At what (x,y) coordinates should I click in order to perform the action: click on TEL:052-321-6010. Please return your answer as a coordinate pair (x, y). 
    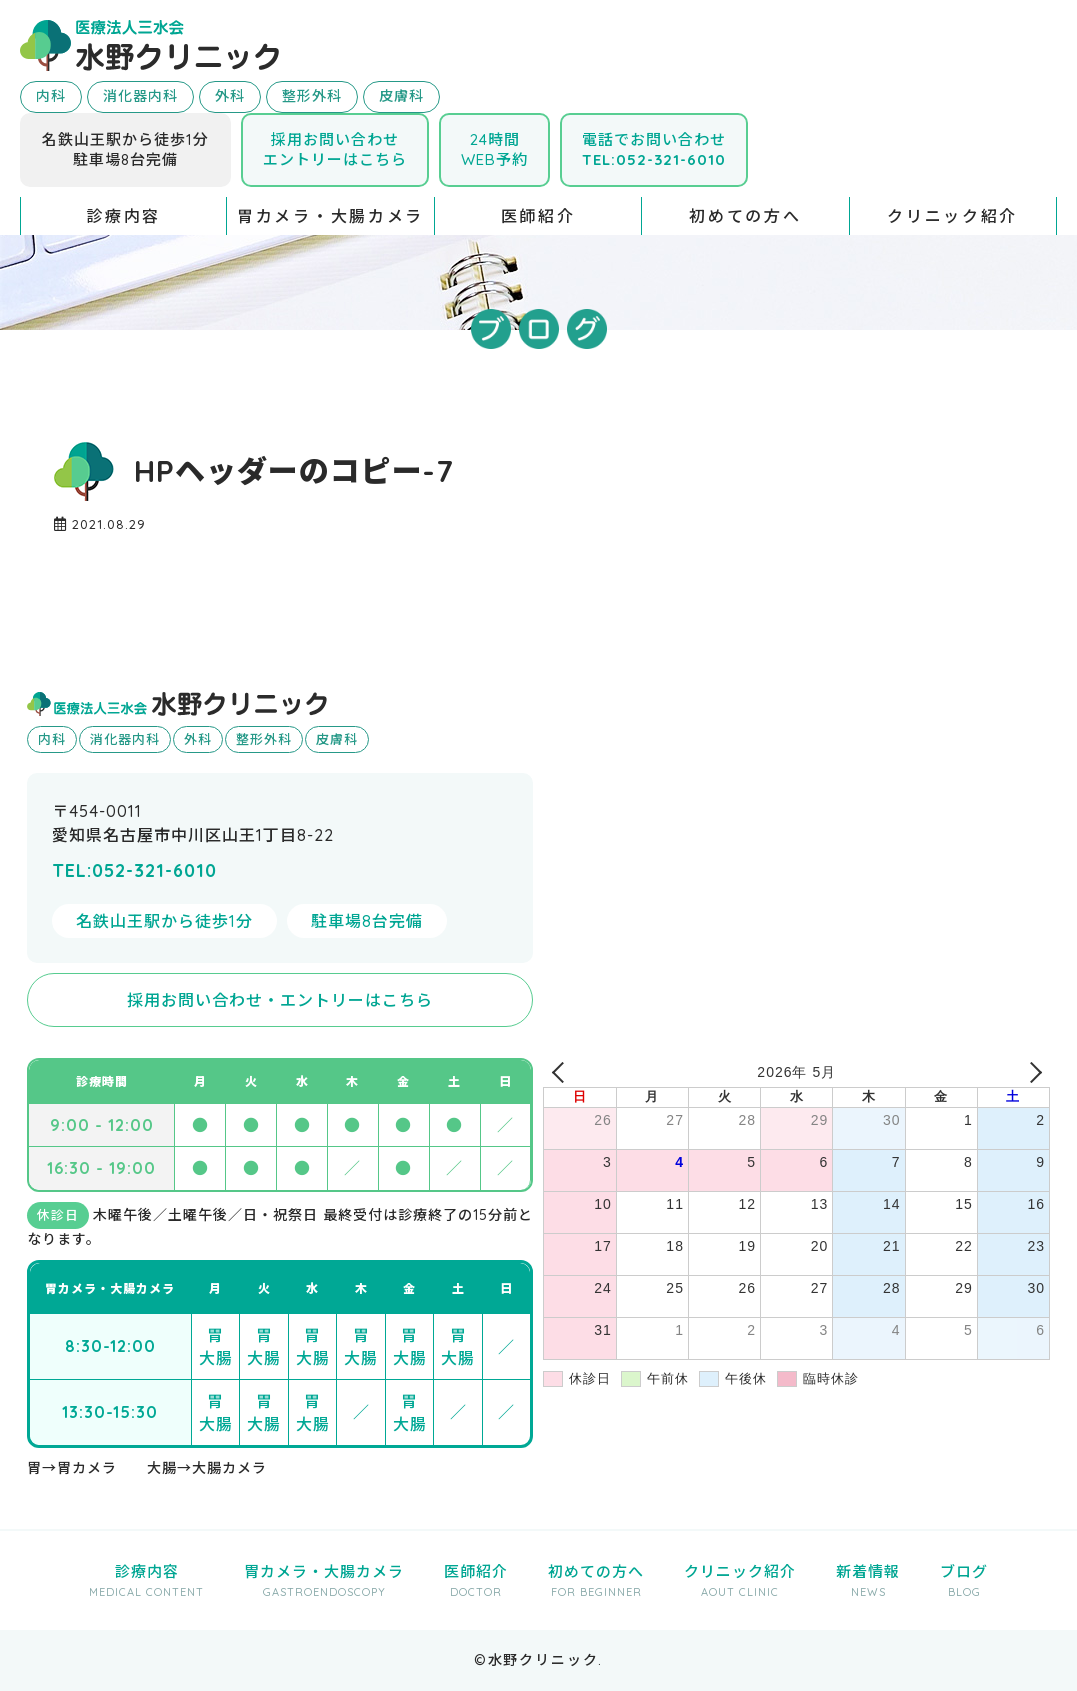
    Looking at the image, I should click on (134, 870).